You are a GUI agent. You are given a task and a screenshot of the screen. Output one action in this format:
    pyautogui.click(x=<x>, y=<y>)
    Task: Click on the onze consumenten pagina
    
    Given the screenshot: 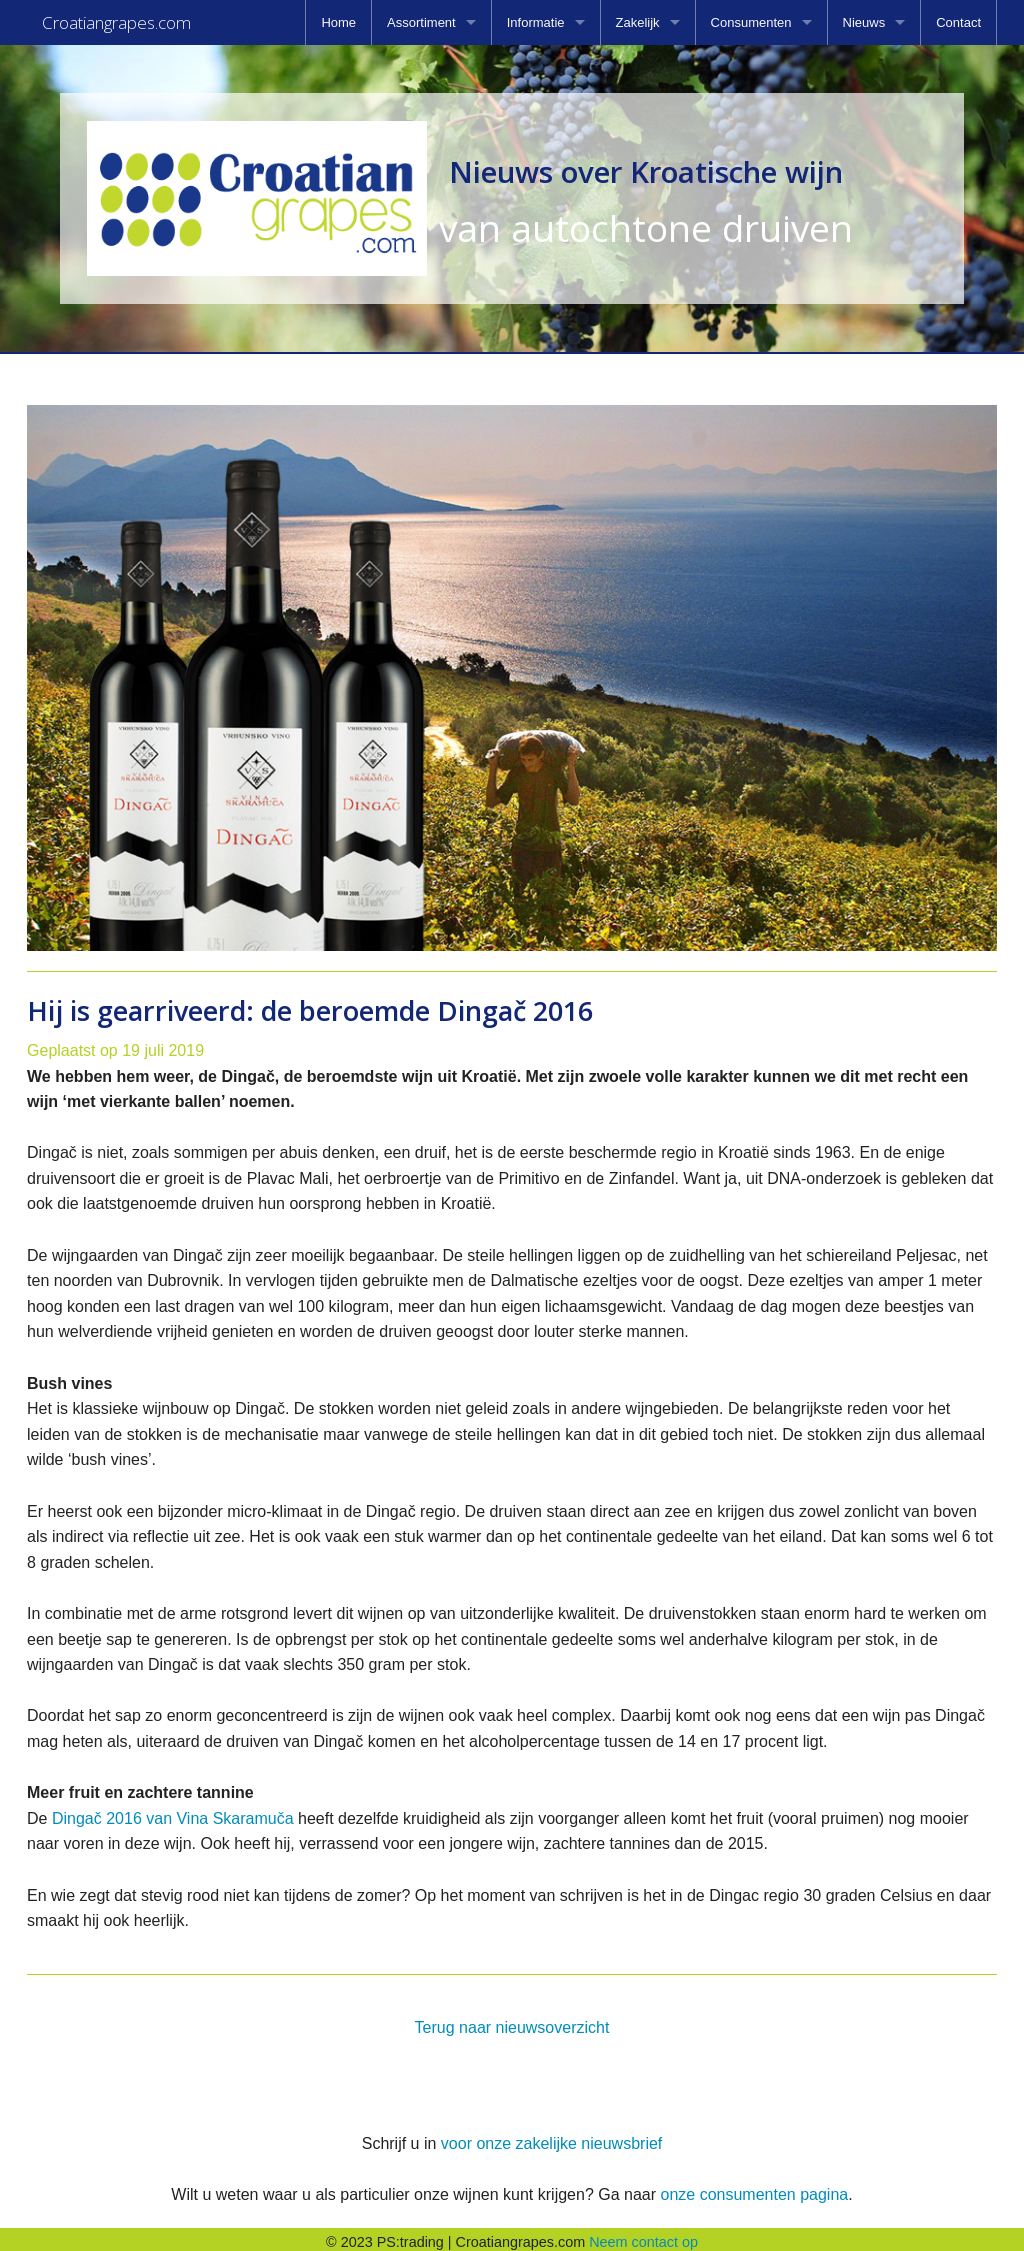 What is the action you would take?
    pyautogui.click(x=754, y=2188)
    